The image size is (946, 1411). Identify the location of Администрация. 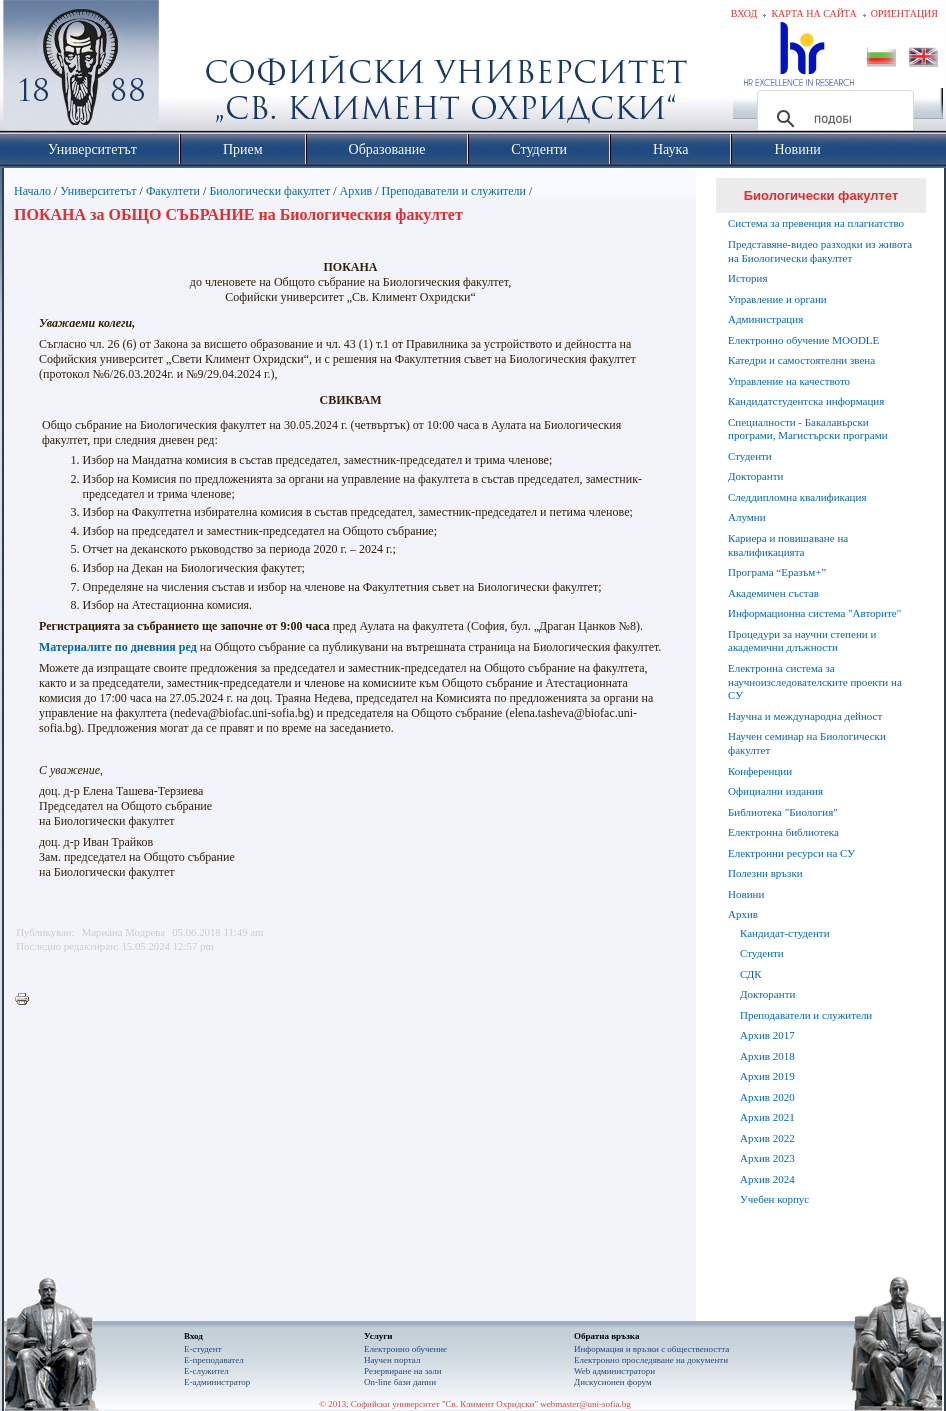
(765, 319).